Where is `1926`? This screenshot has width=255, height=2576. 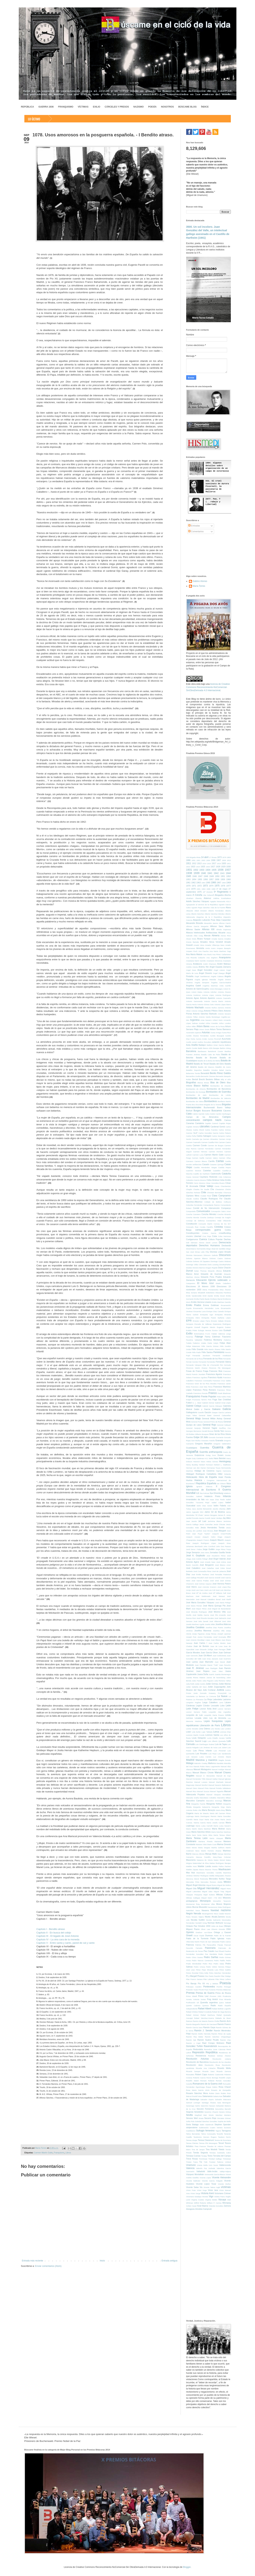
1926 is located at coordinates (208, 867).